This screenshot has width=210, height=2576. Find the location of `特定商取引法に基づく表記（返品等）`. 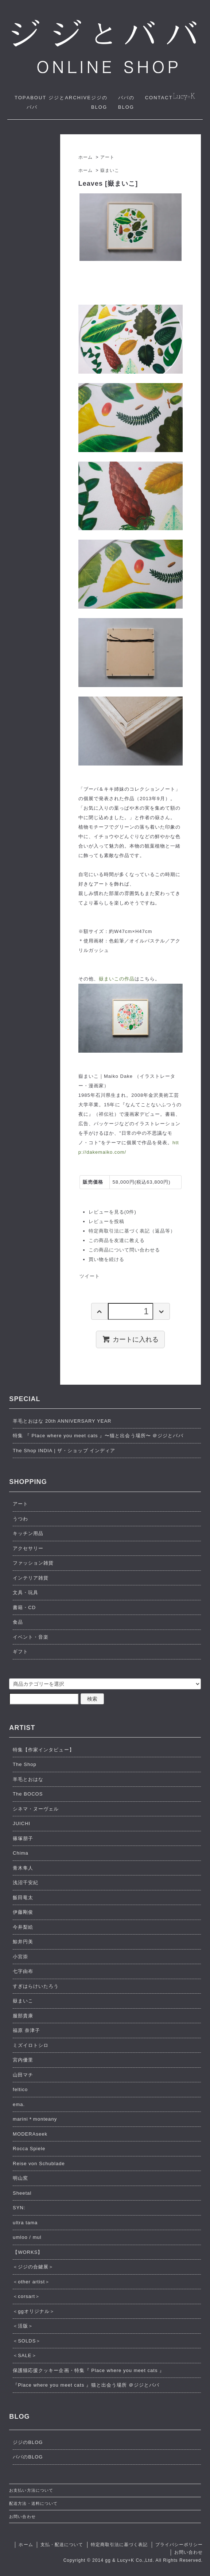

特定商取引法に基づく表記（返品等） is located at coordinates (132, 1231).